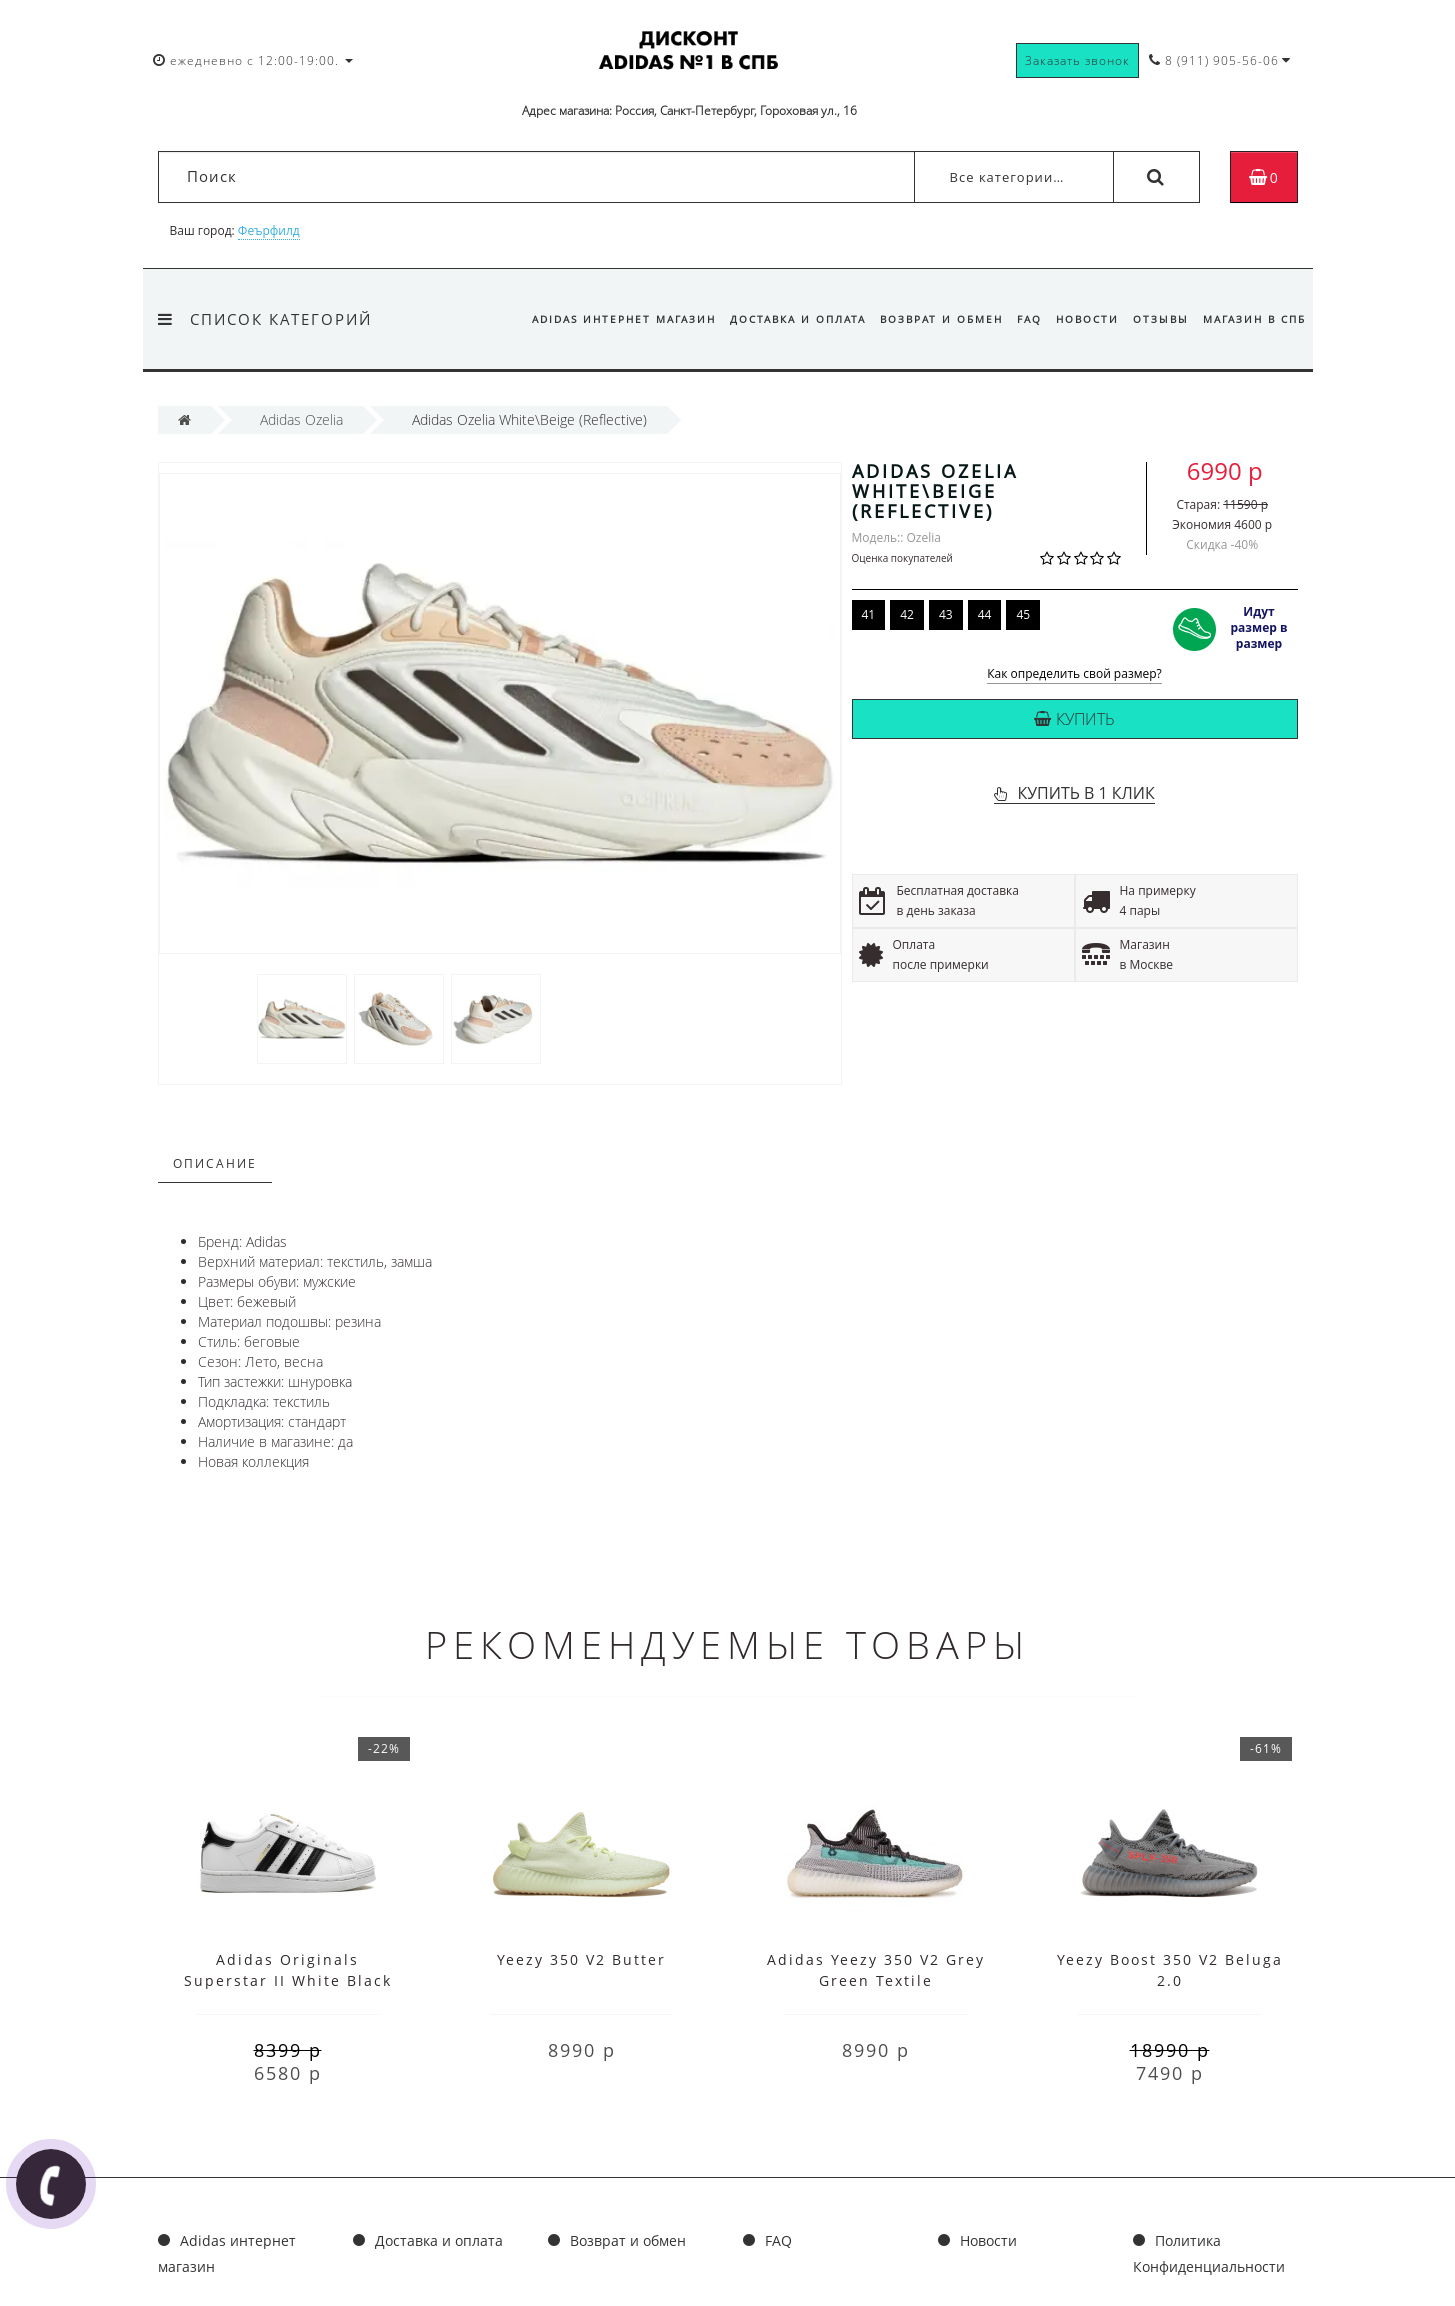 The width and height of the screenshot is (1455, 2306). I want to click on 42, so click(907, 614).